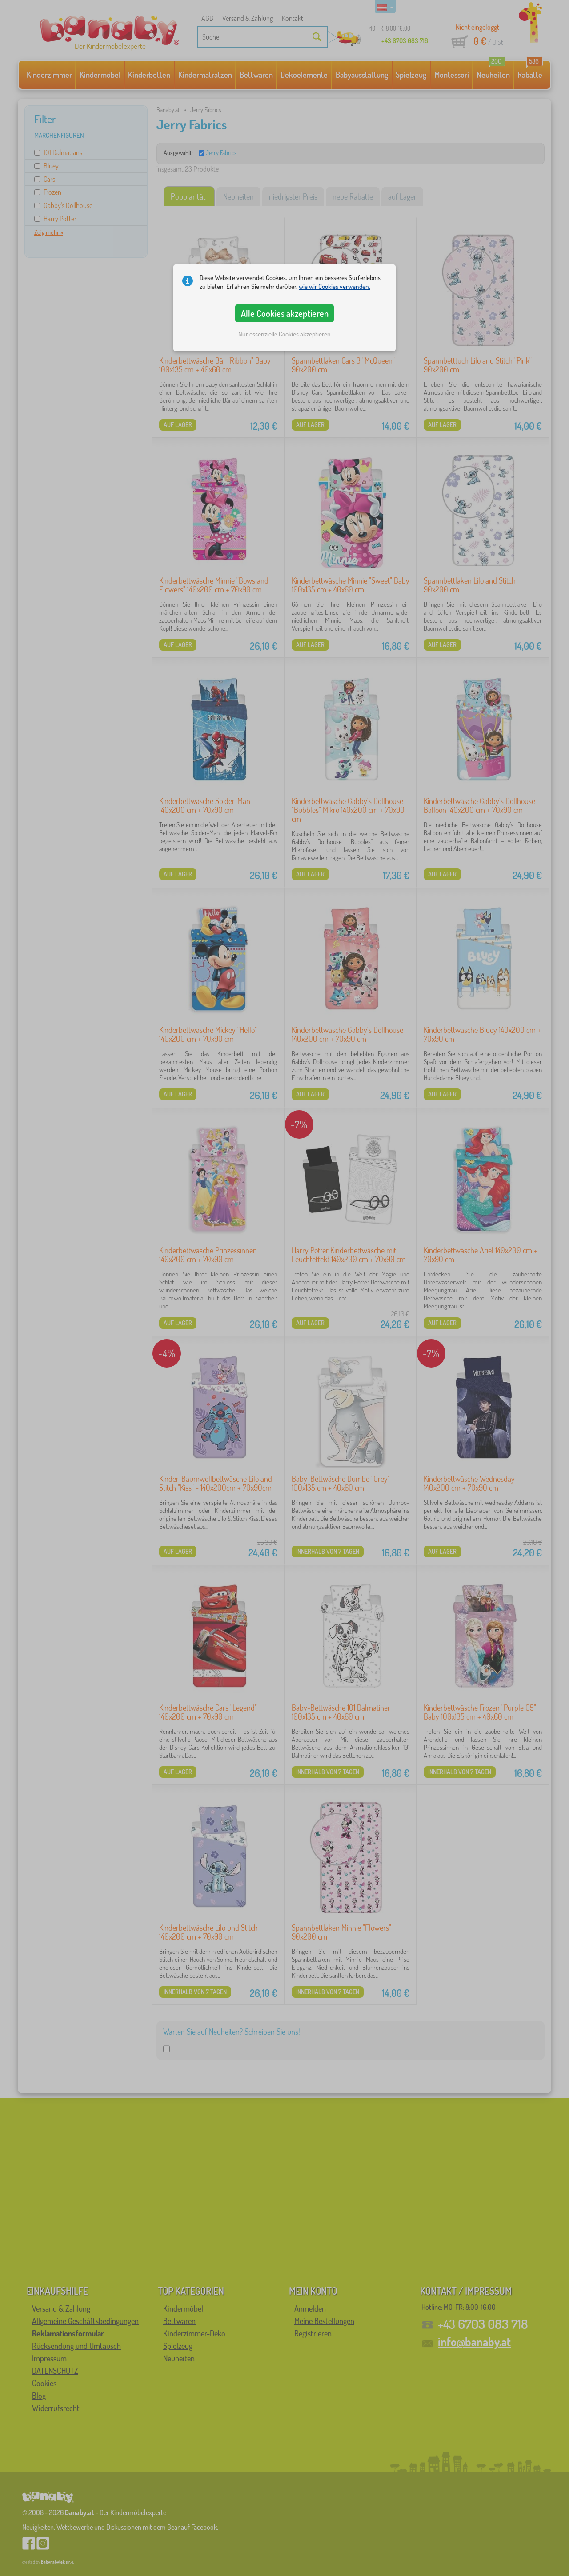  What do you see at coordinates (284, 334) in the screenshot?
I see `Nur essenzielle Cookies akzeptieren` at bounding box center [284, 334].